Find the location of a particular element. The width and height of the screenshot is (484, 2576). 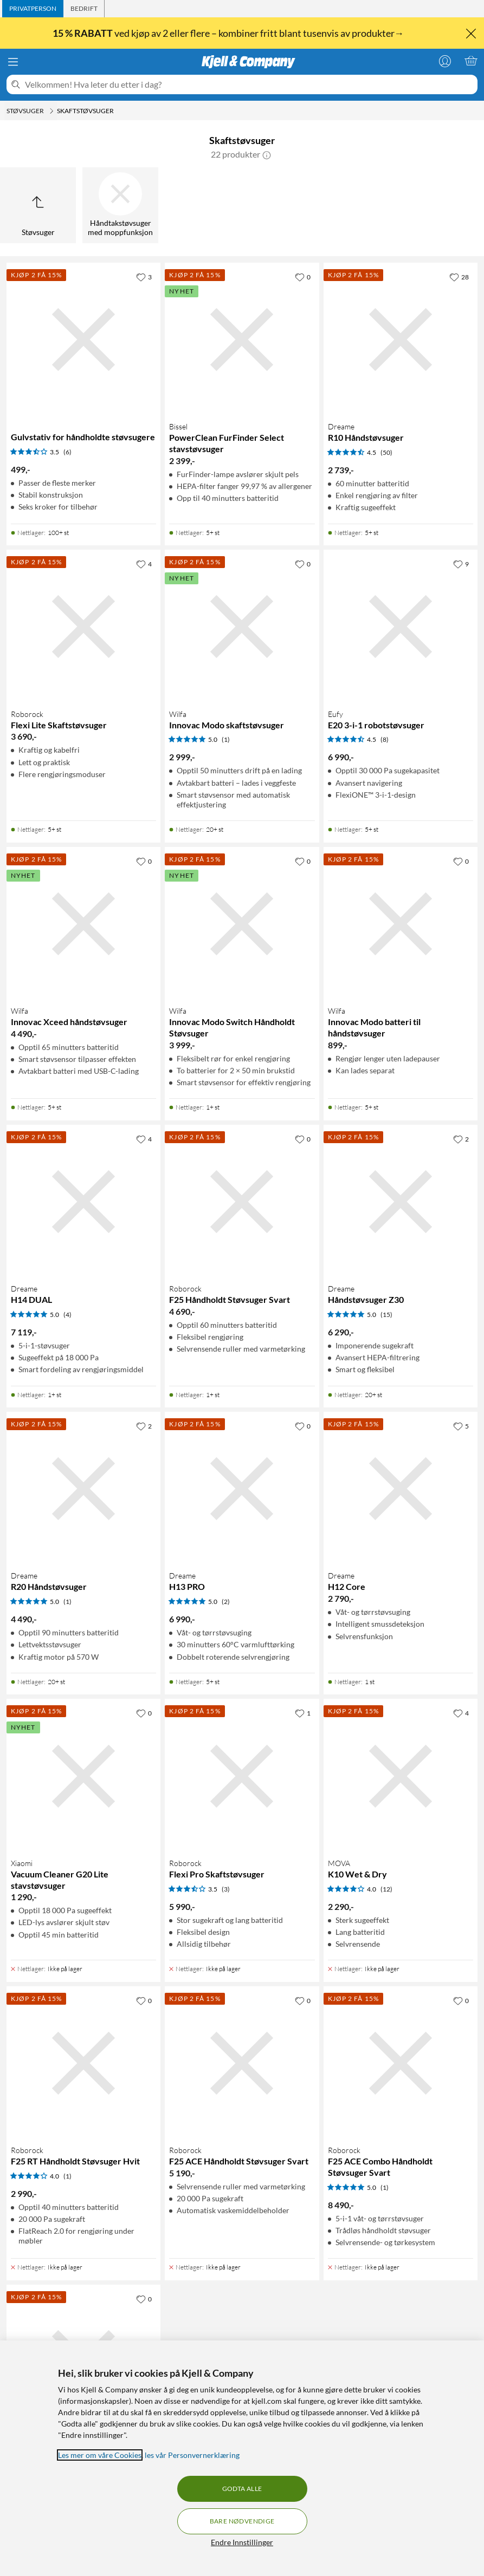

[Produktkort Wilfa Innovac Xceed håndstøvsuger, 4490 kr] is located at coordinates (83, 924).